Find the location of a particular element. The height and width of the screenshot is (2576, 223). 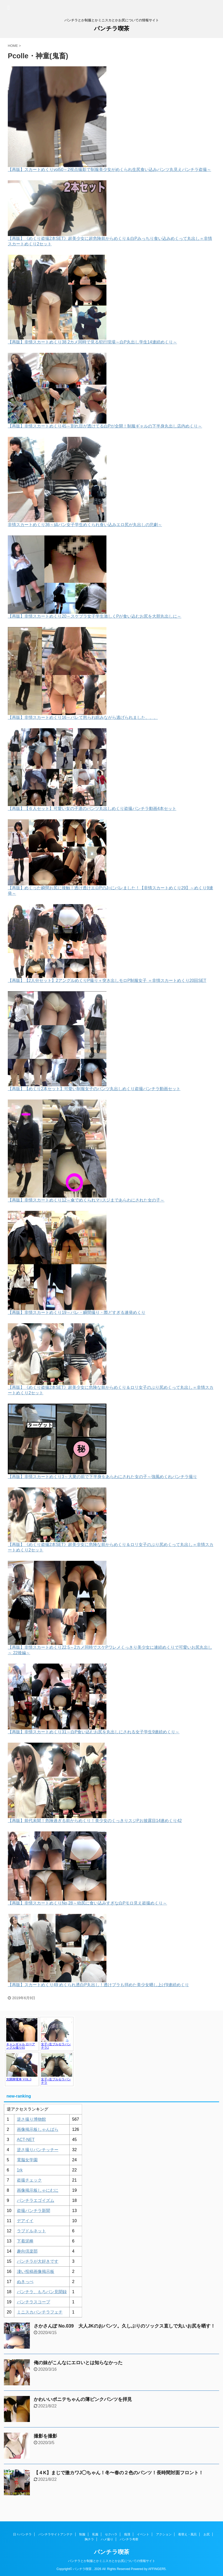

下着泥棒 is located at coordinates (25, 2241).